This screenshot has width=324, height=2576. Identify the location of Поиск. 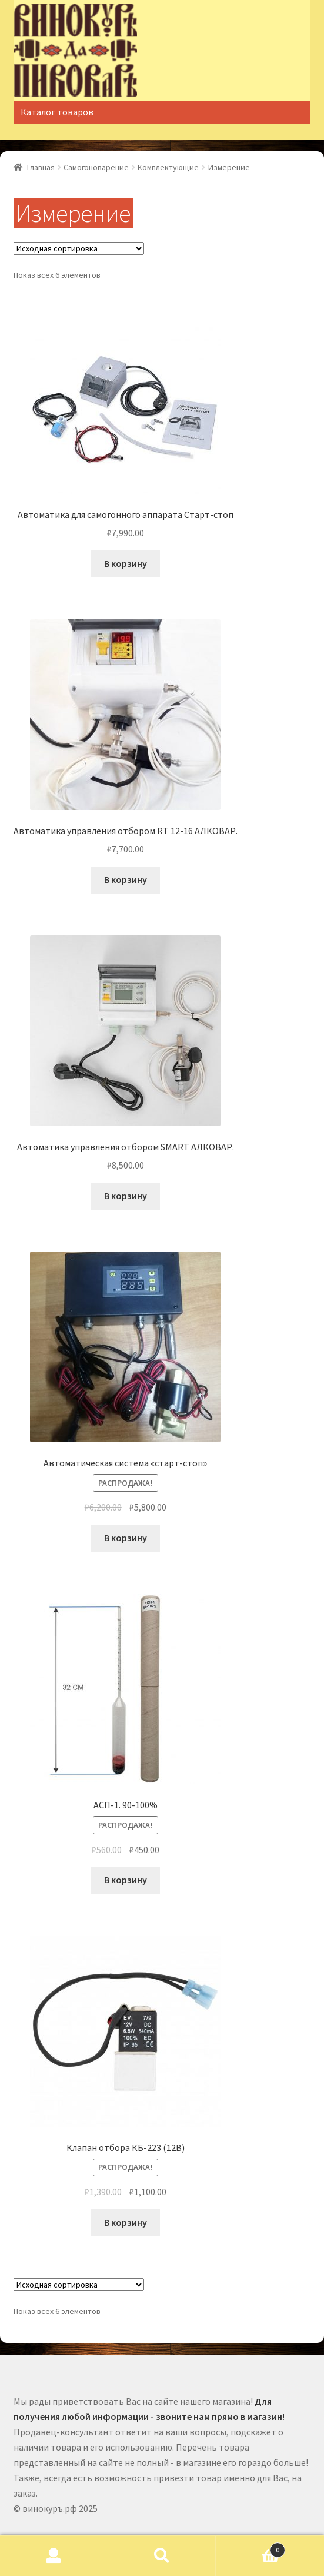
(162, 2556).